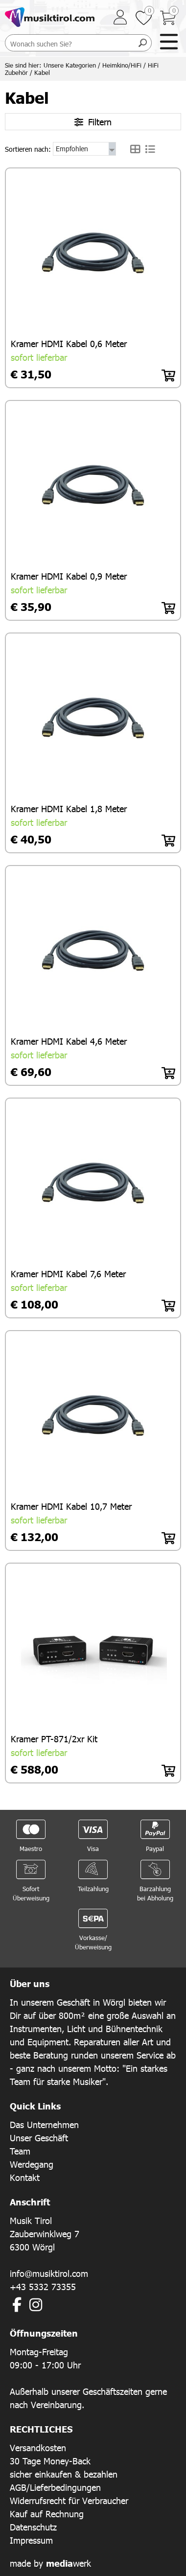 The height and width of the screenshot is (2576, 186). I want to click on Werdegang, so click(31, 2164).